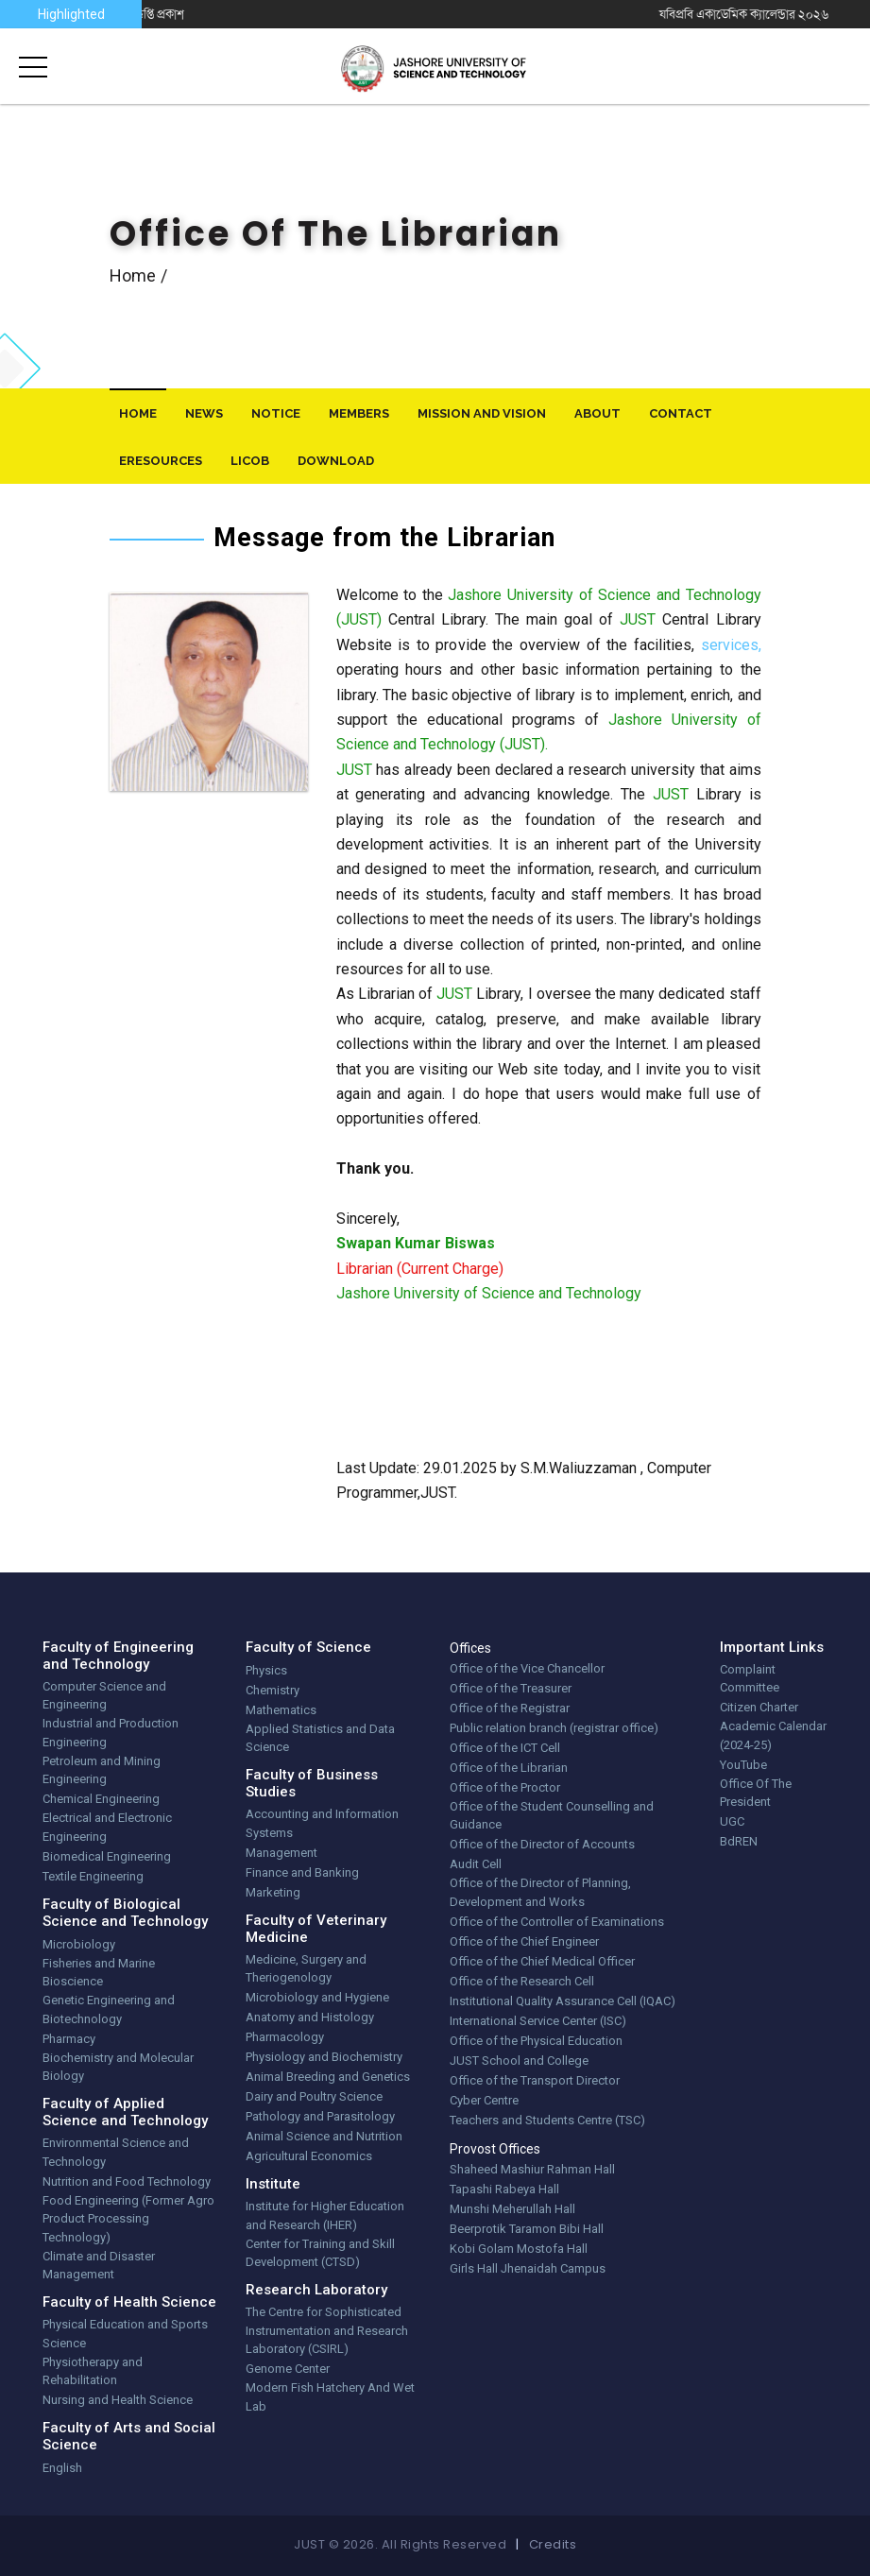 Image resolution: width=870 pixels, height=2576 pixels. I want to click on News, so click(204, 413).